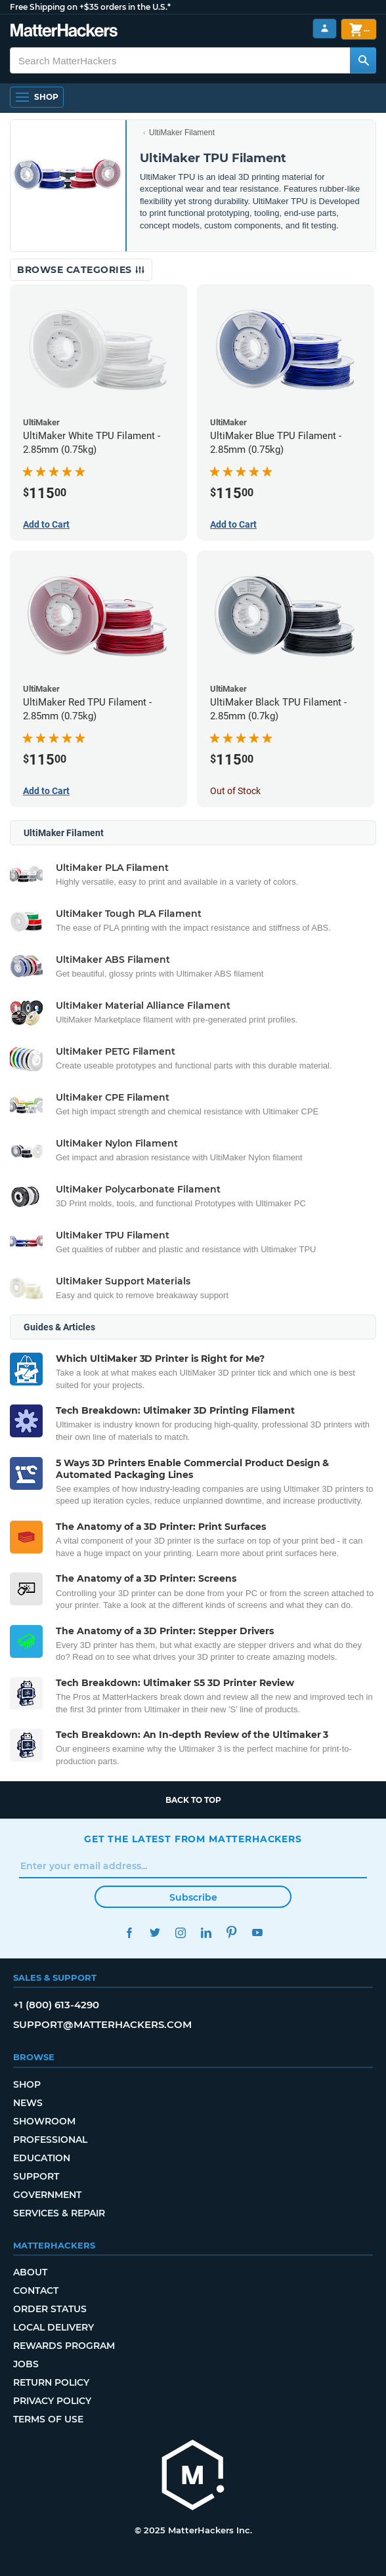 This screenshot has height=2576, width=386. What do you see at coordinates (47, 2195) in the screenshot?
I see `Government` at bounding box center [47, 2195].